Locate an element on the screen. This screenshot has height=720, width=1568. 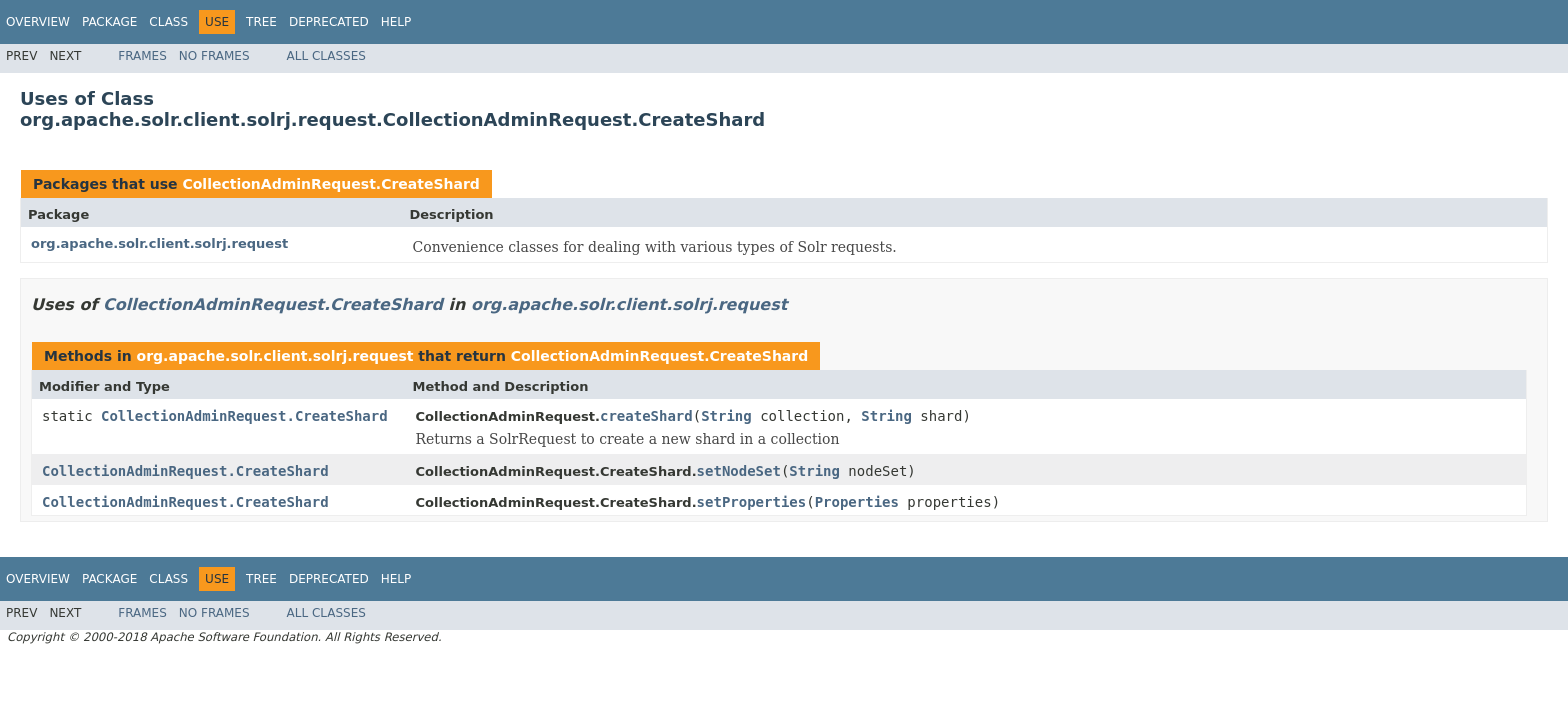
Properties is located at coordinates (857, 502).